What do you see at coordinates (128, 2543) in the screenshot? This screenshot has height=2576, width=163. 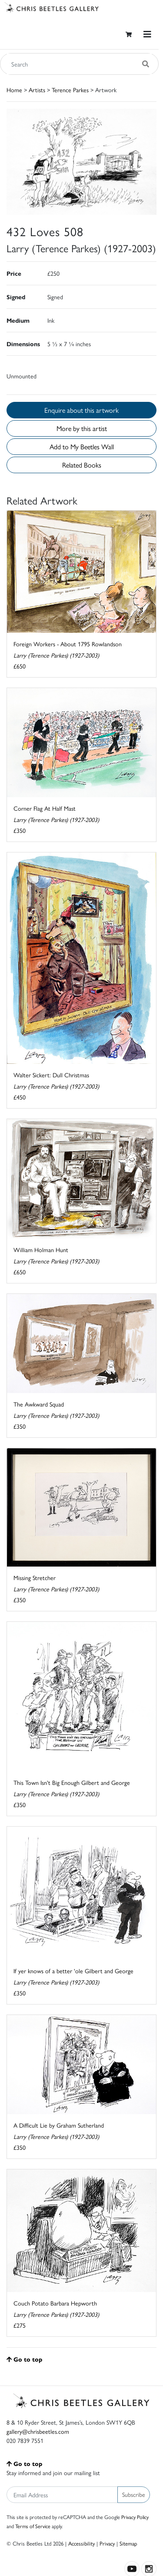 I see `Sitemap` at bounding box center [128, 2543].